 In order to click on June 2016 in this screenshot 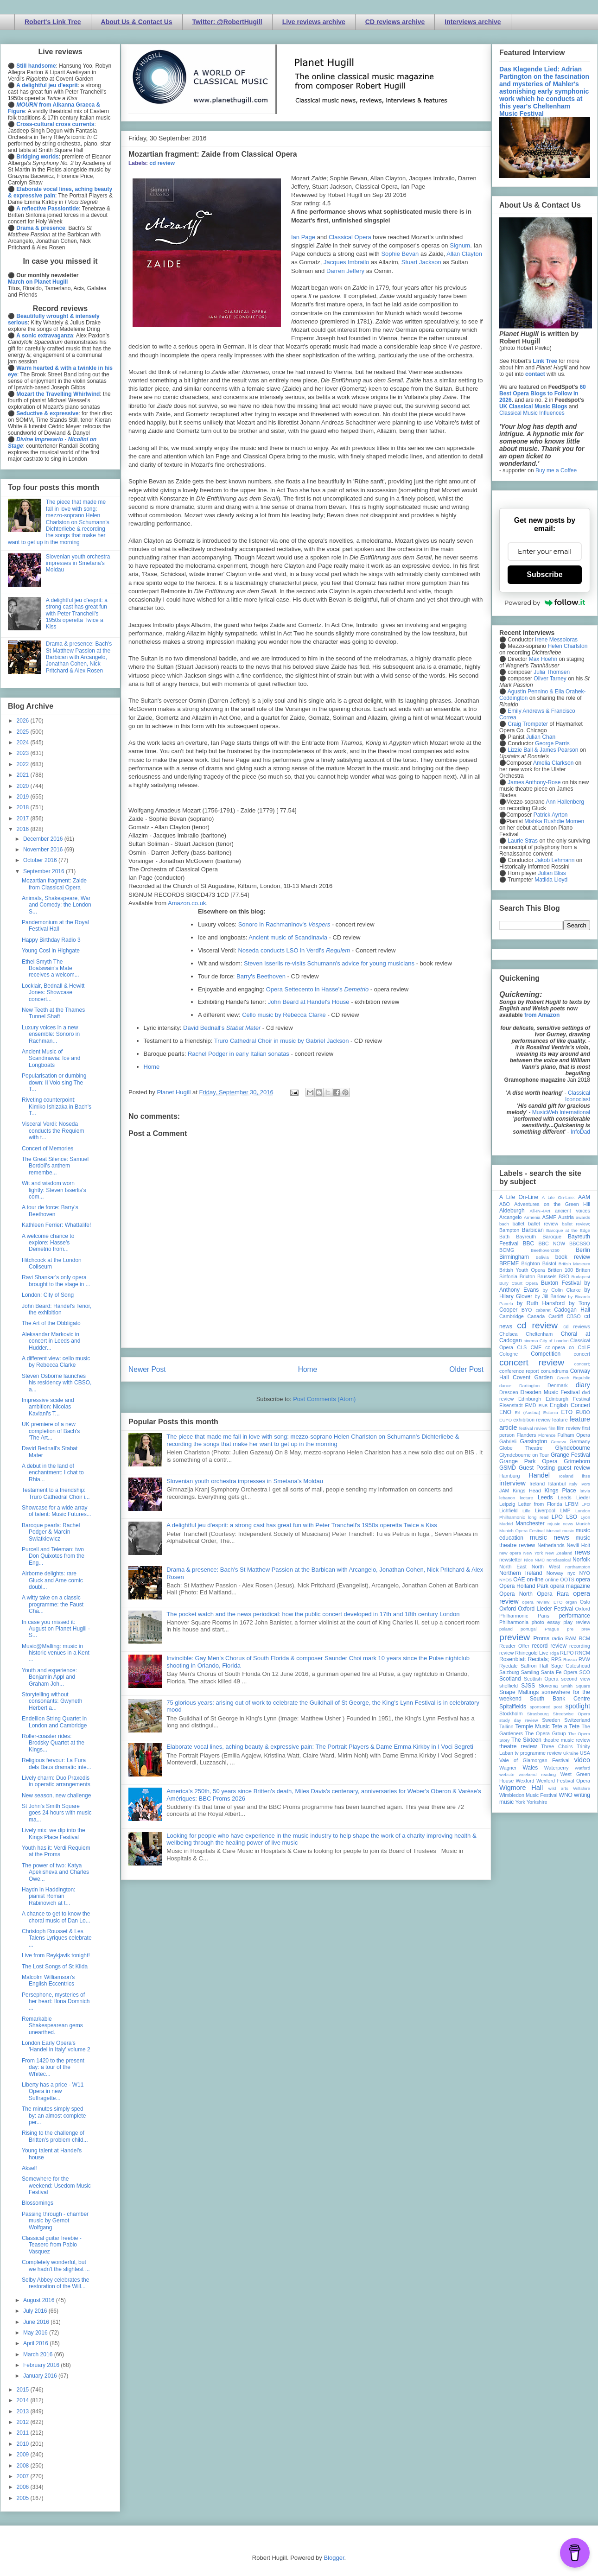, I will do `click(37, 2322)`.